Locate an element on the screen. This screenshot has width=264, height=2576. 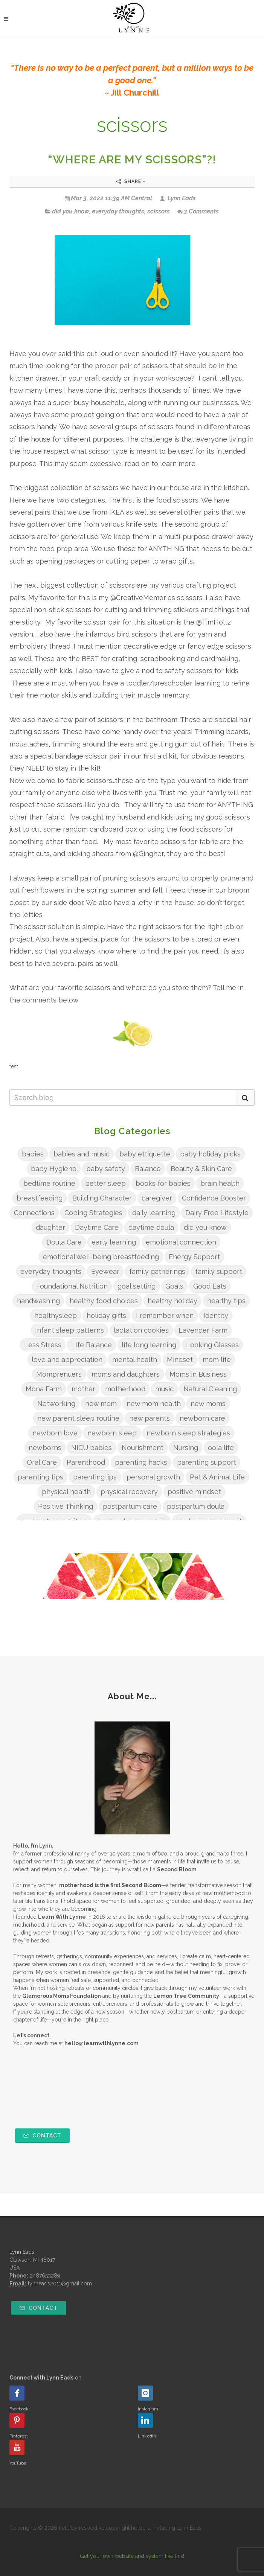
brain health is located at coordinates (220, 1183).